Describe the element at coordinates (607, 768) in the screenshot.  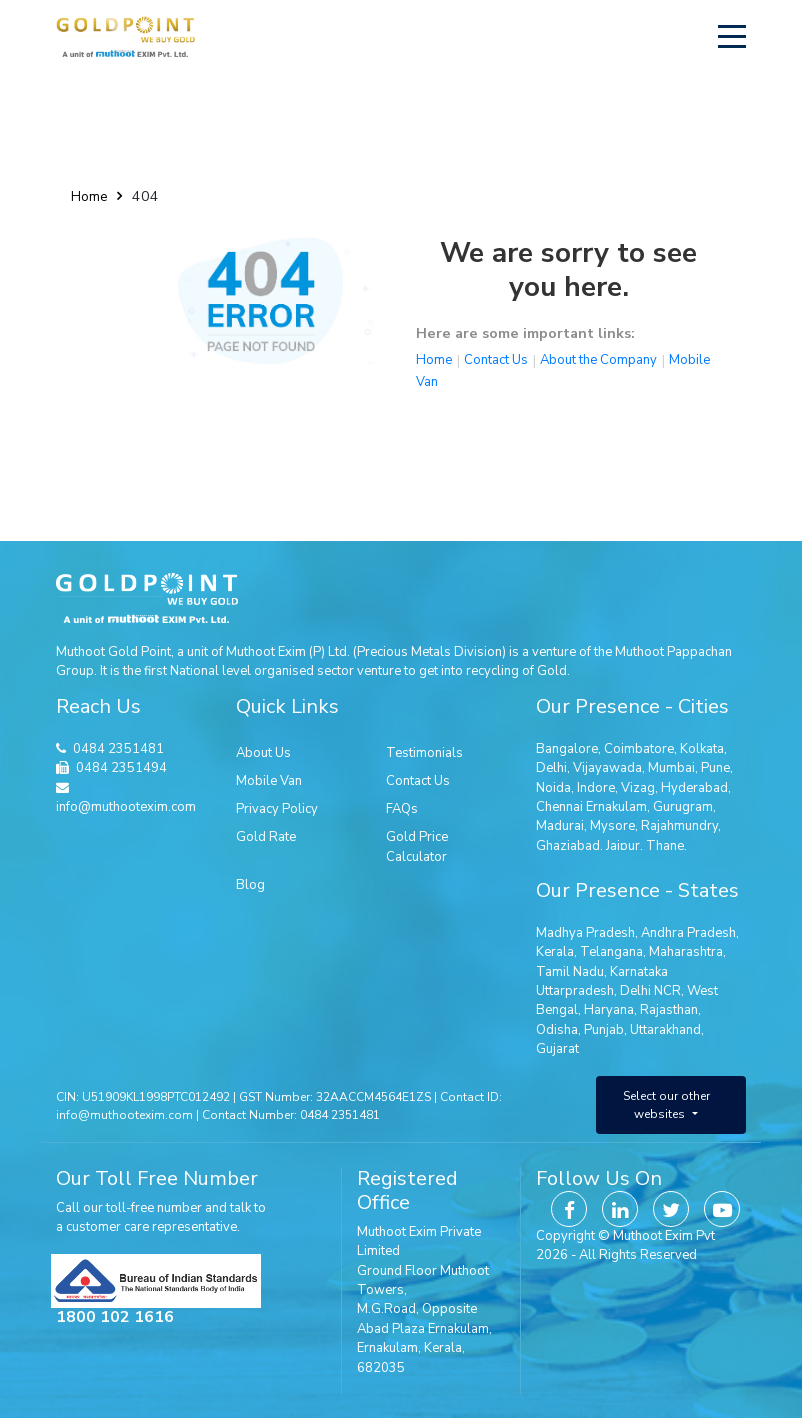
I see `Vijayawada` at that location.